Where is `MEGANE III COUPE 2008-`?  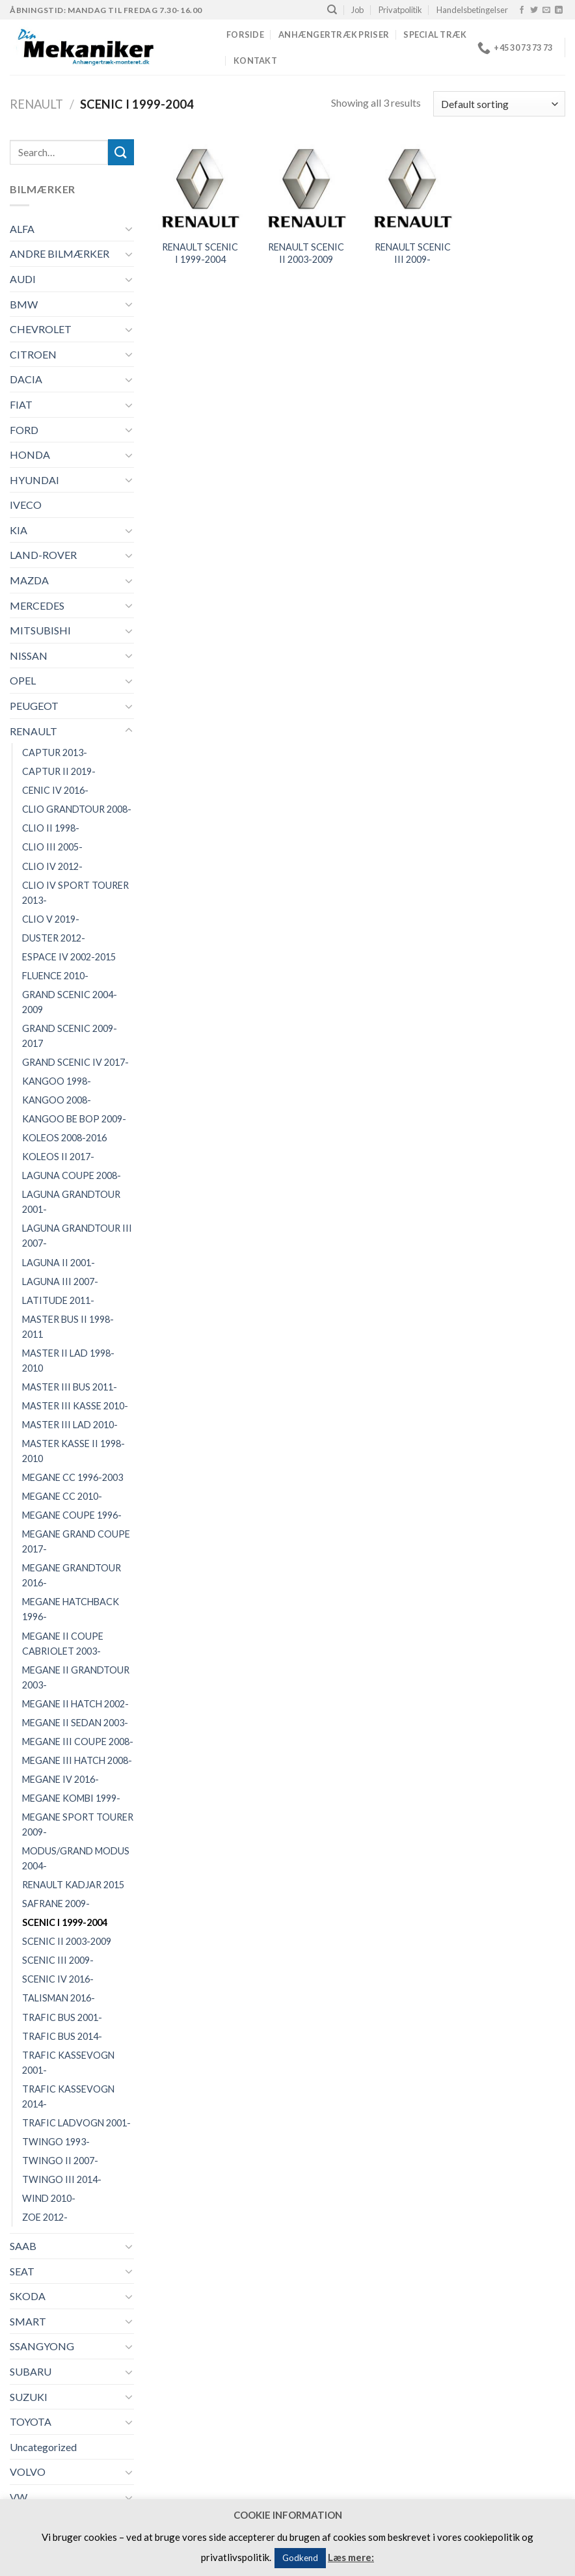
MEGANE III COUPE 2008- is located at coordinates (77, 1741).